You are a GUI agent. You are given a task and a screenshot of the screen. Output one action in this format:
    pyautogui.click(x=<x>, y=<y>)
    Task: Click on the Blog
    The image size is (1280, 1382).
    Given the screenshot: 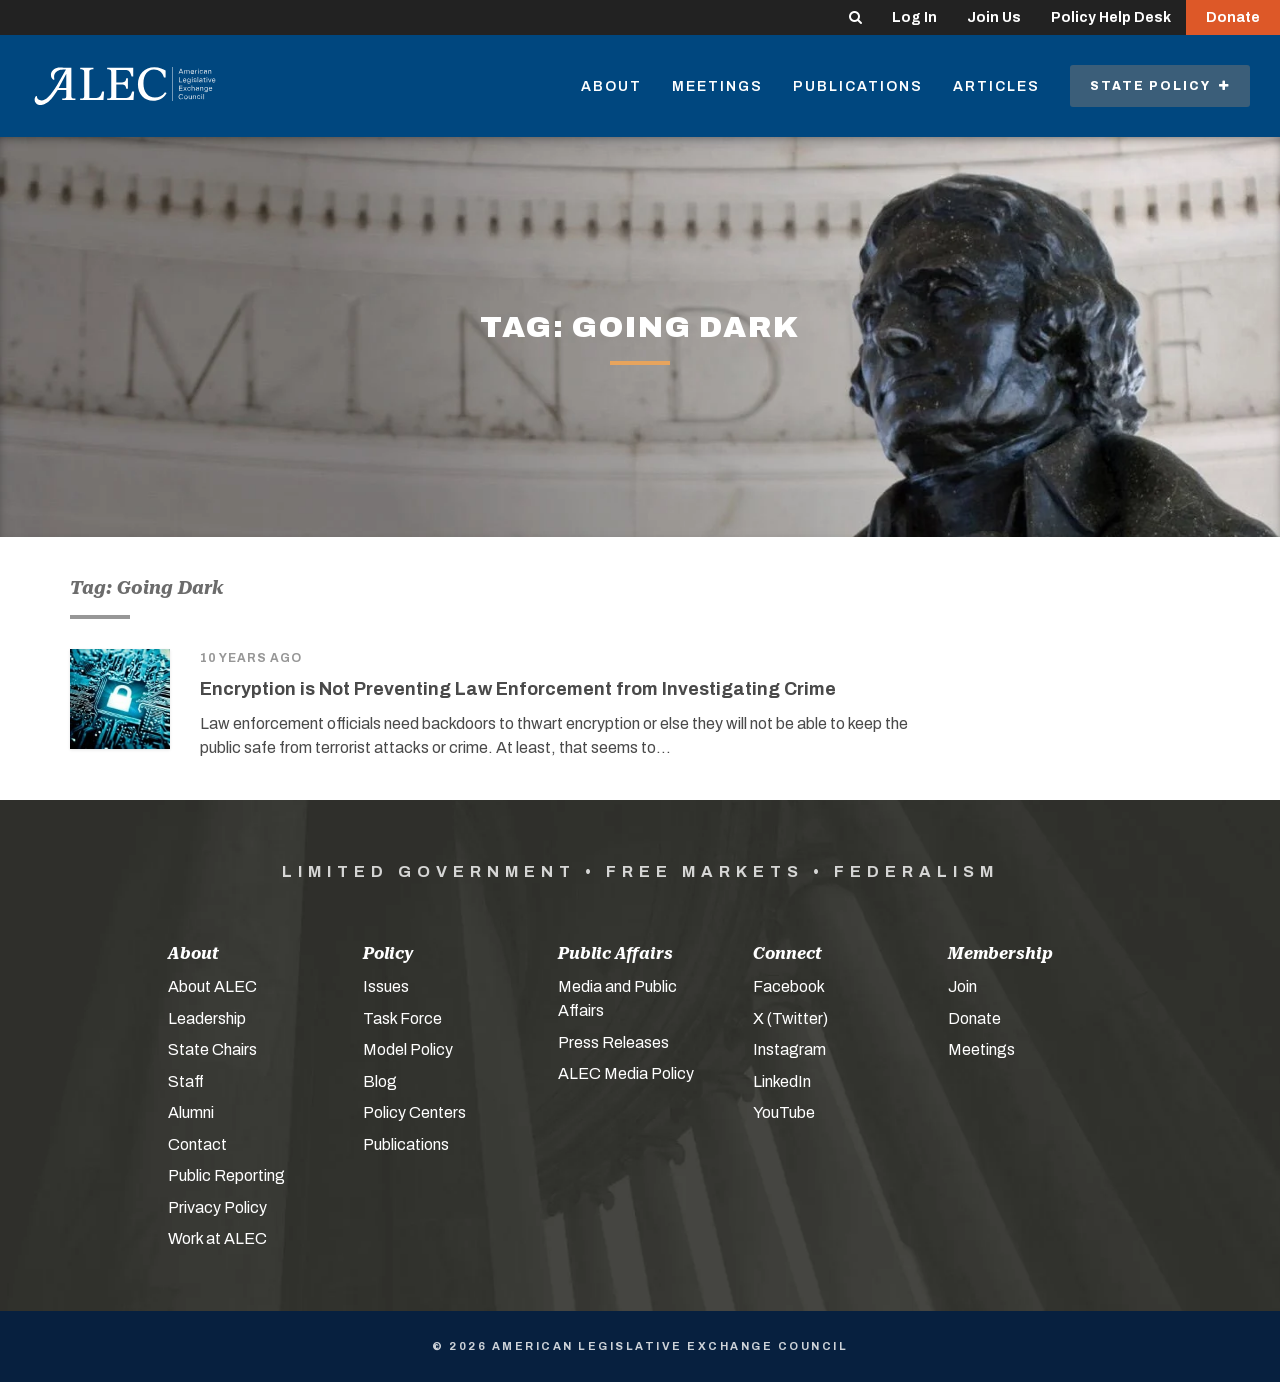 What is the action you would take?
    pyautogui.click(x=380, y=1081)
    